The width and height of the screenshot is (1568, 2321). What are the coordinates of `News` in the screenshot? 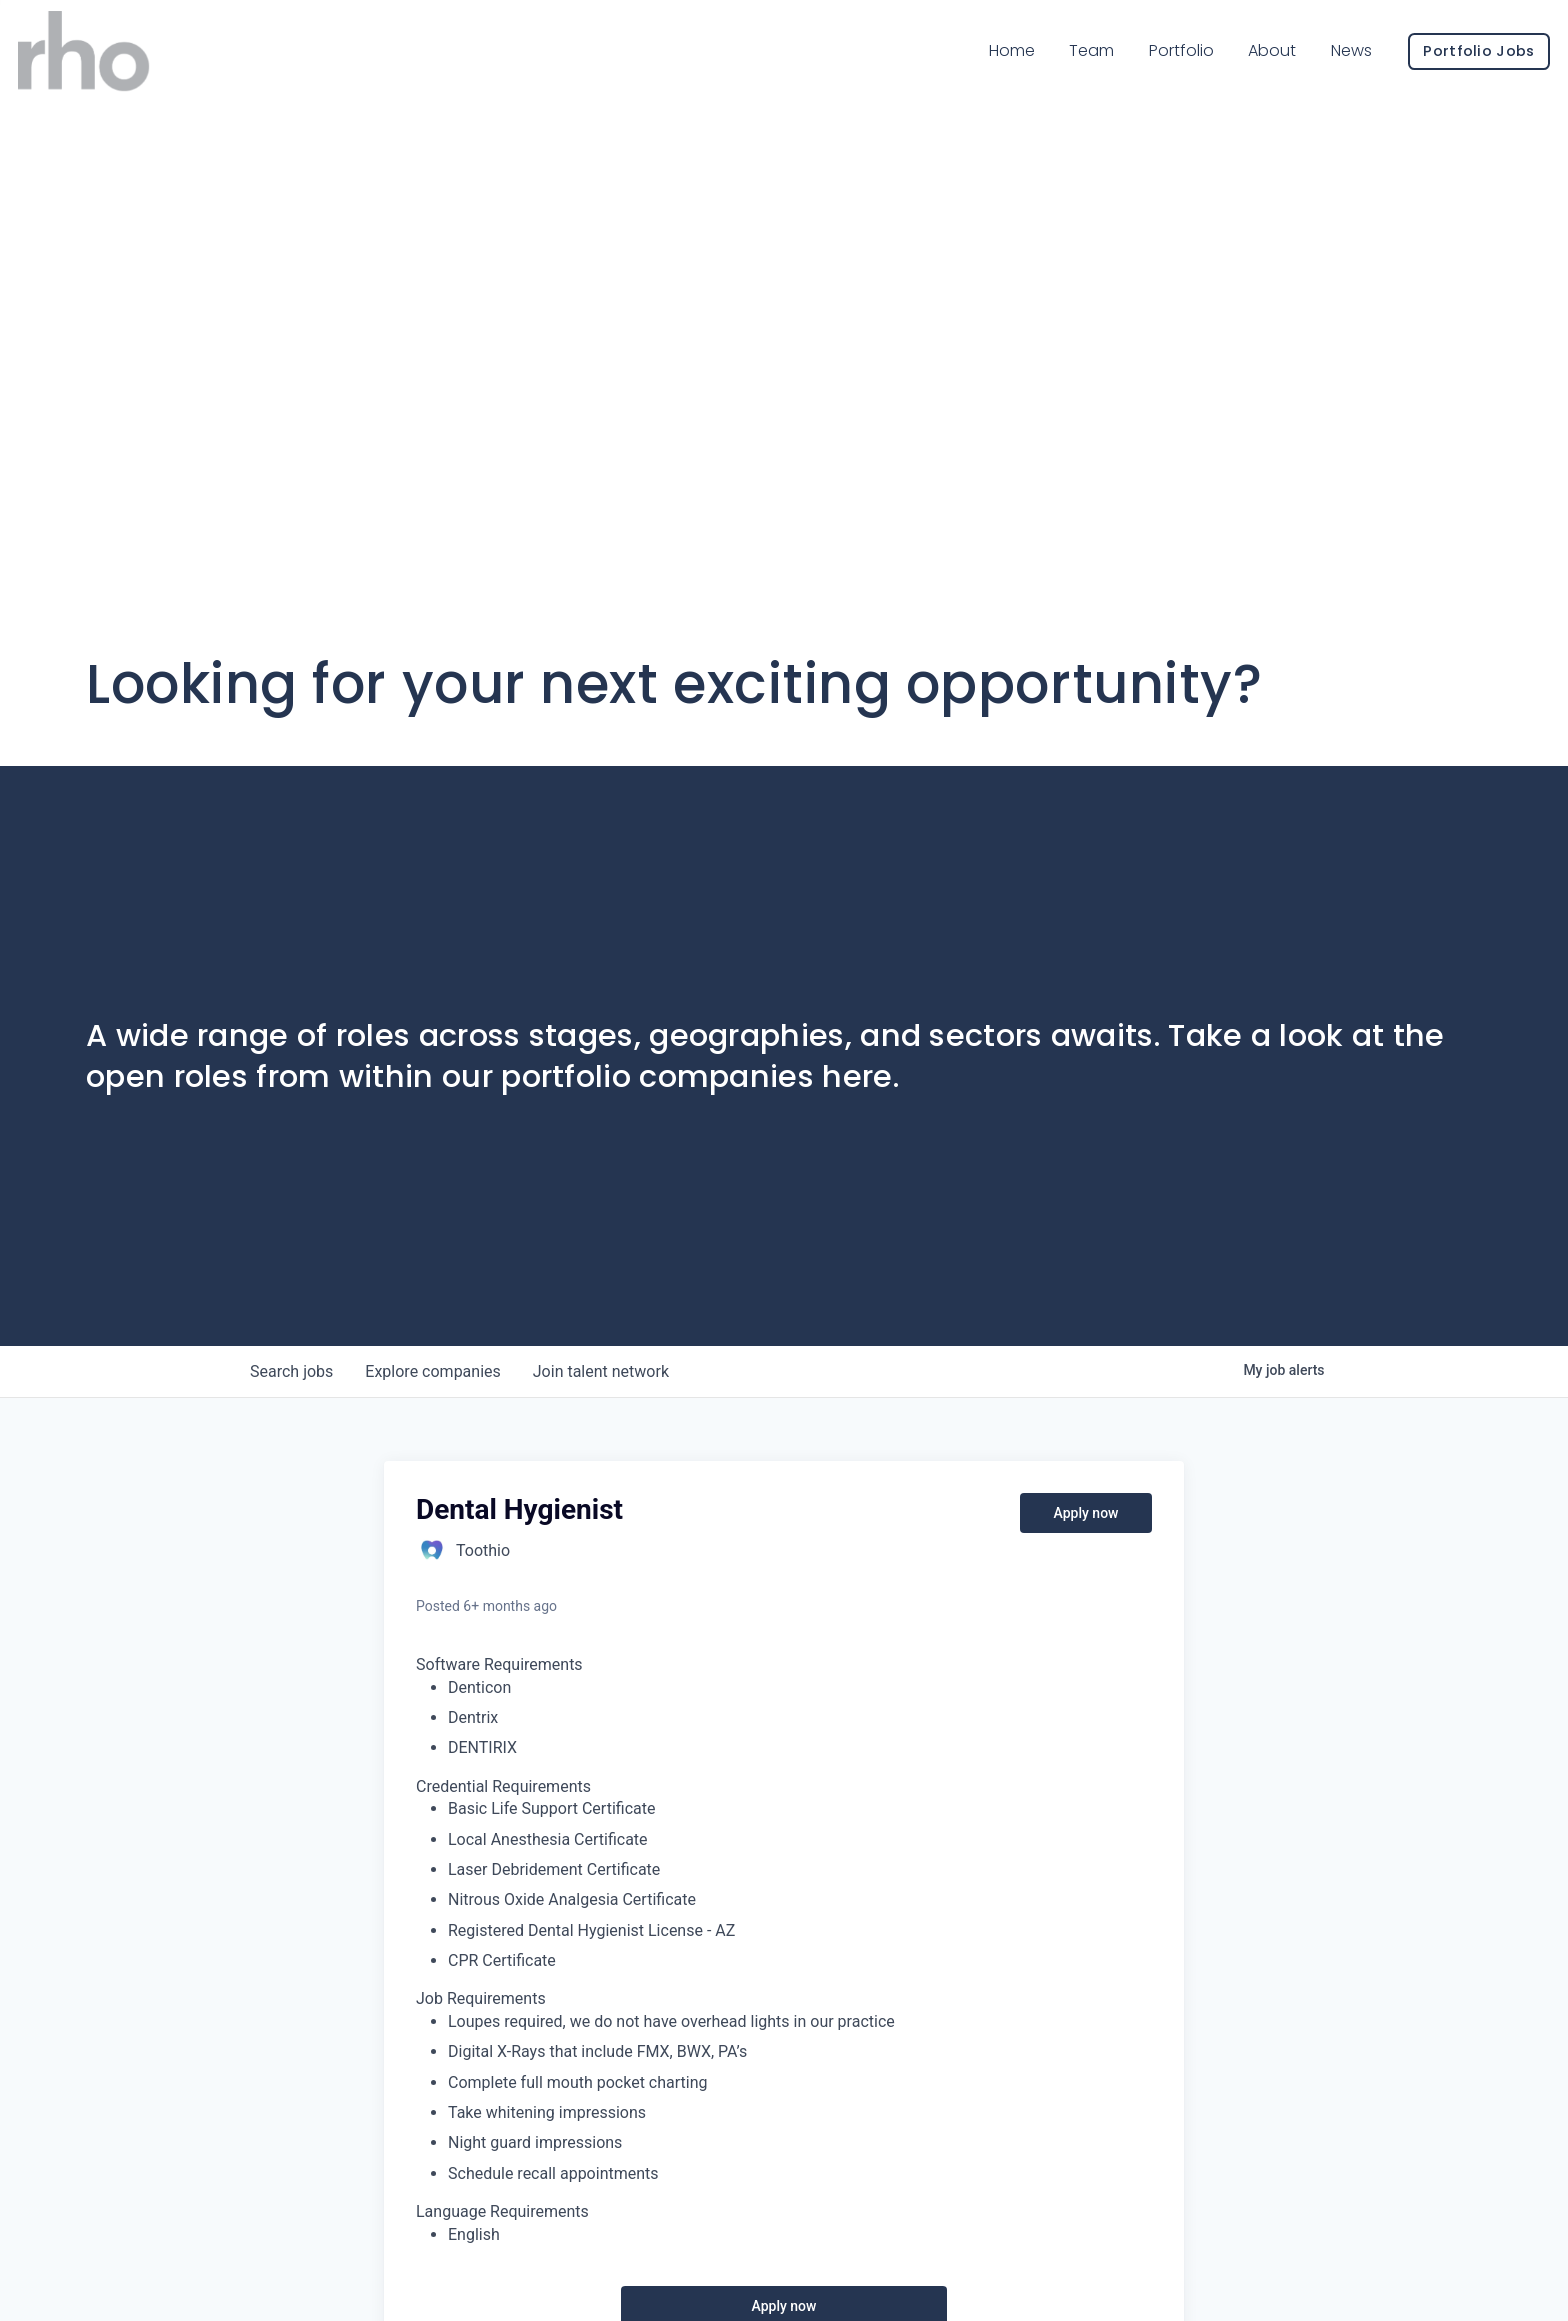 It's located at (1322, 68).